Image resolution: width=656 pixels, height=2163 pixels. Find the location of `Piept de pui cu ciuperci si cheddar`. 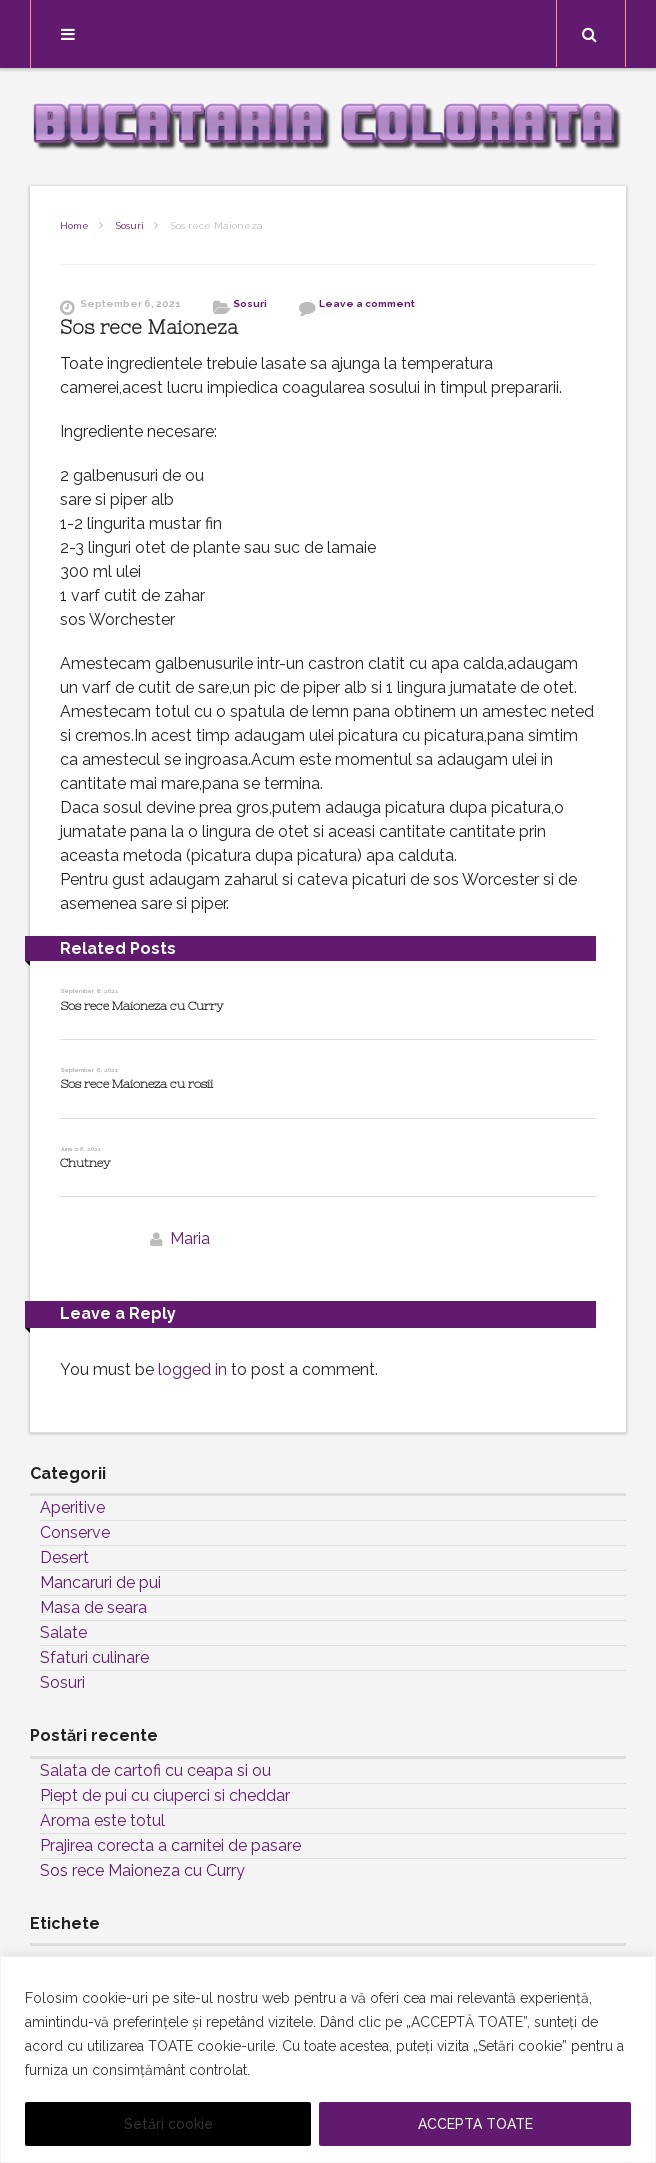

Piept de pui cu ciuperci si cheddar is located at coordinates (165, 1795).